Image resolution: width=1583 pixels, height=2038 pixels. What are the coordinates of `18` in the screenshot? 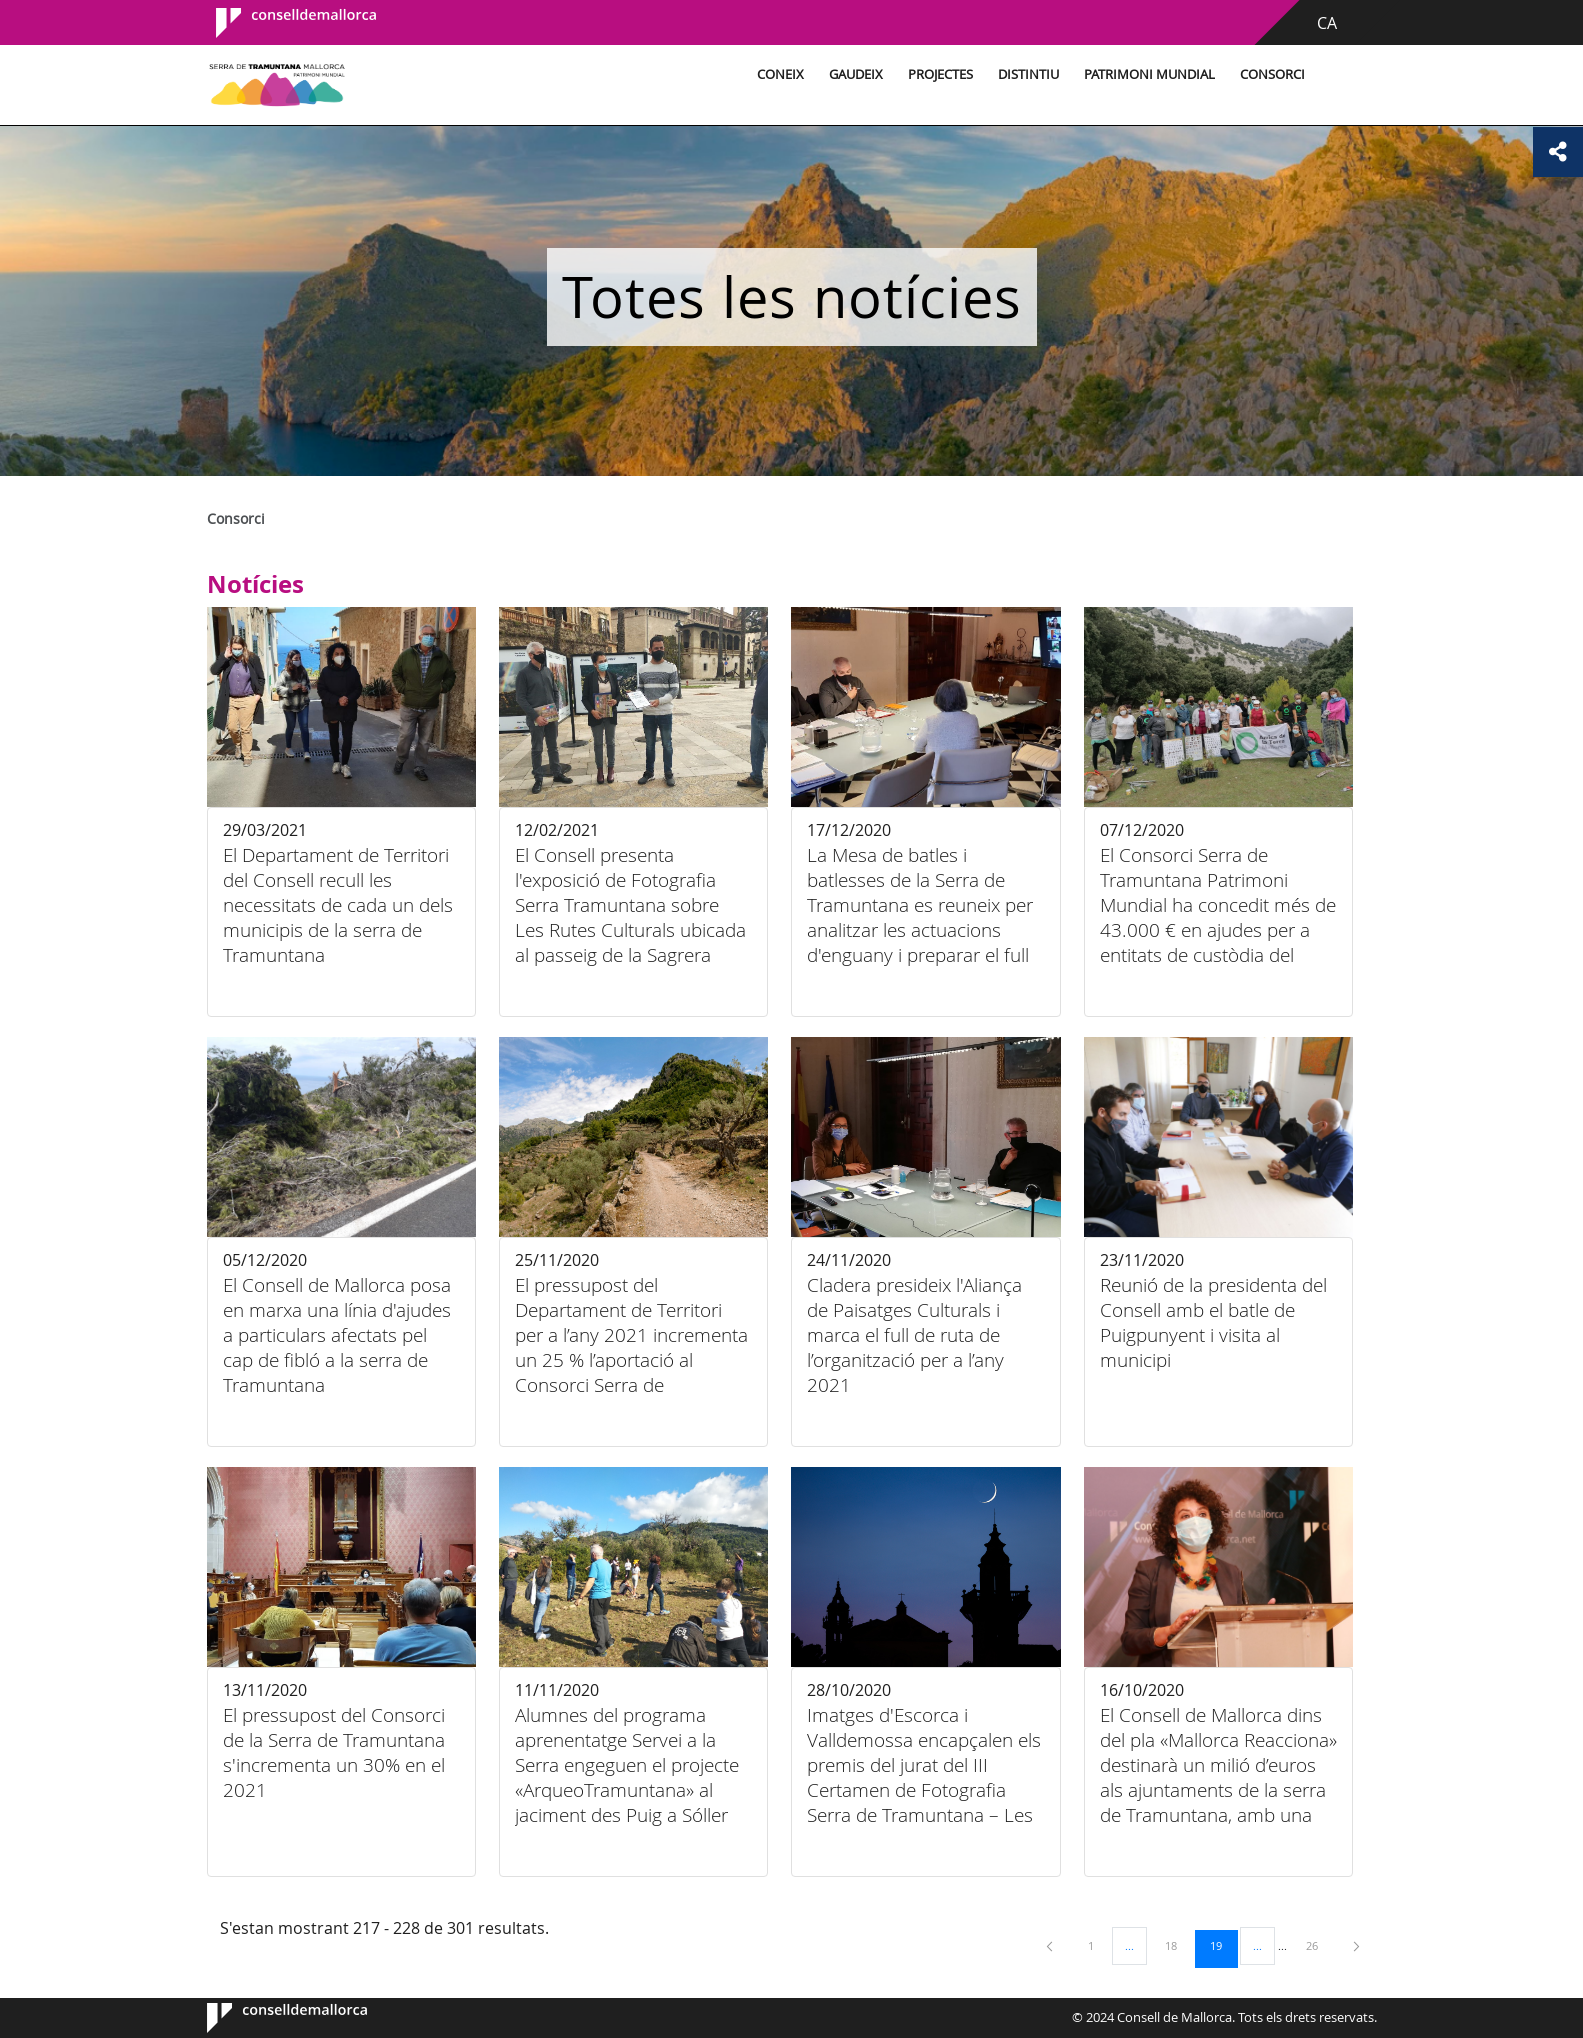 It's located at (1178, 1945).